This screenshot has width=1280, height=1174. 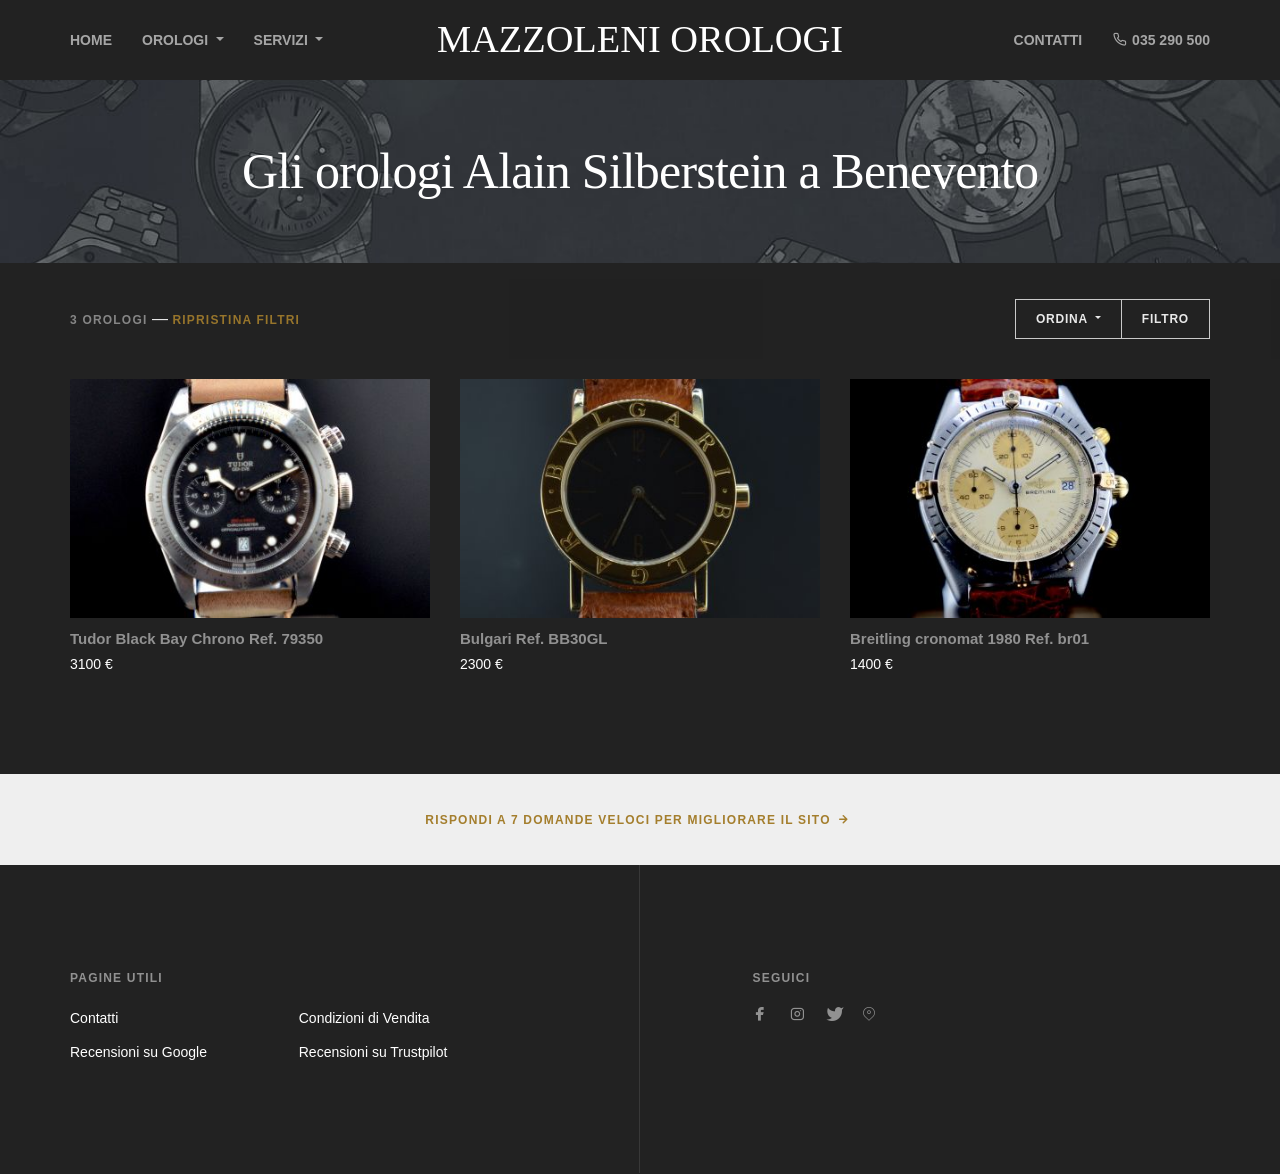 I want to click on Filtro, so click(x=1165, y=319).